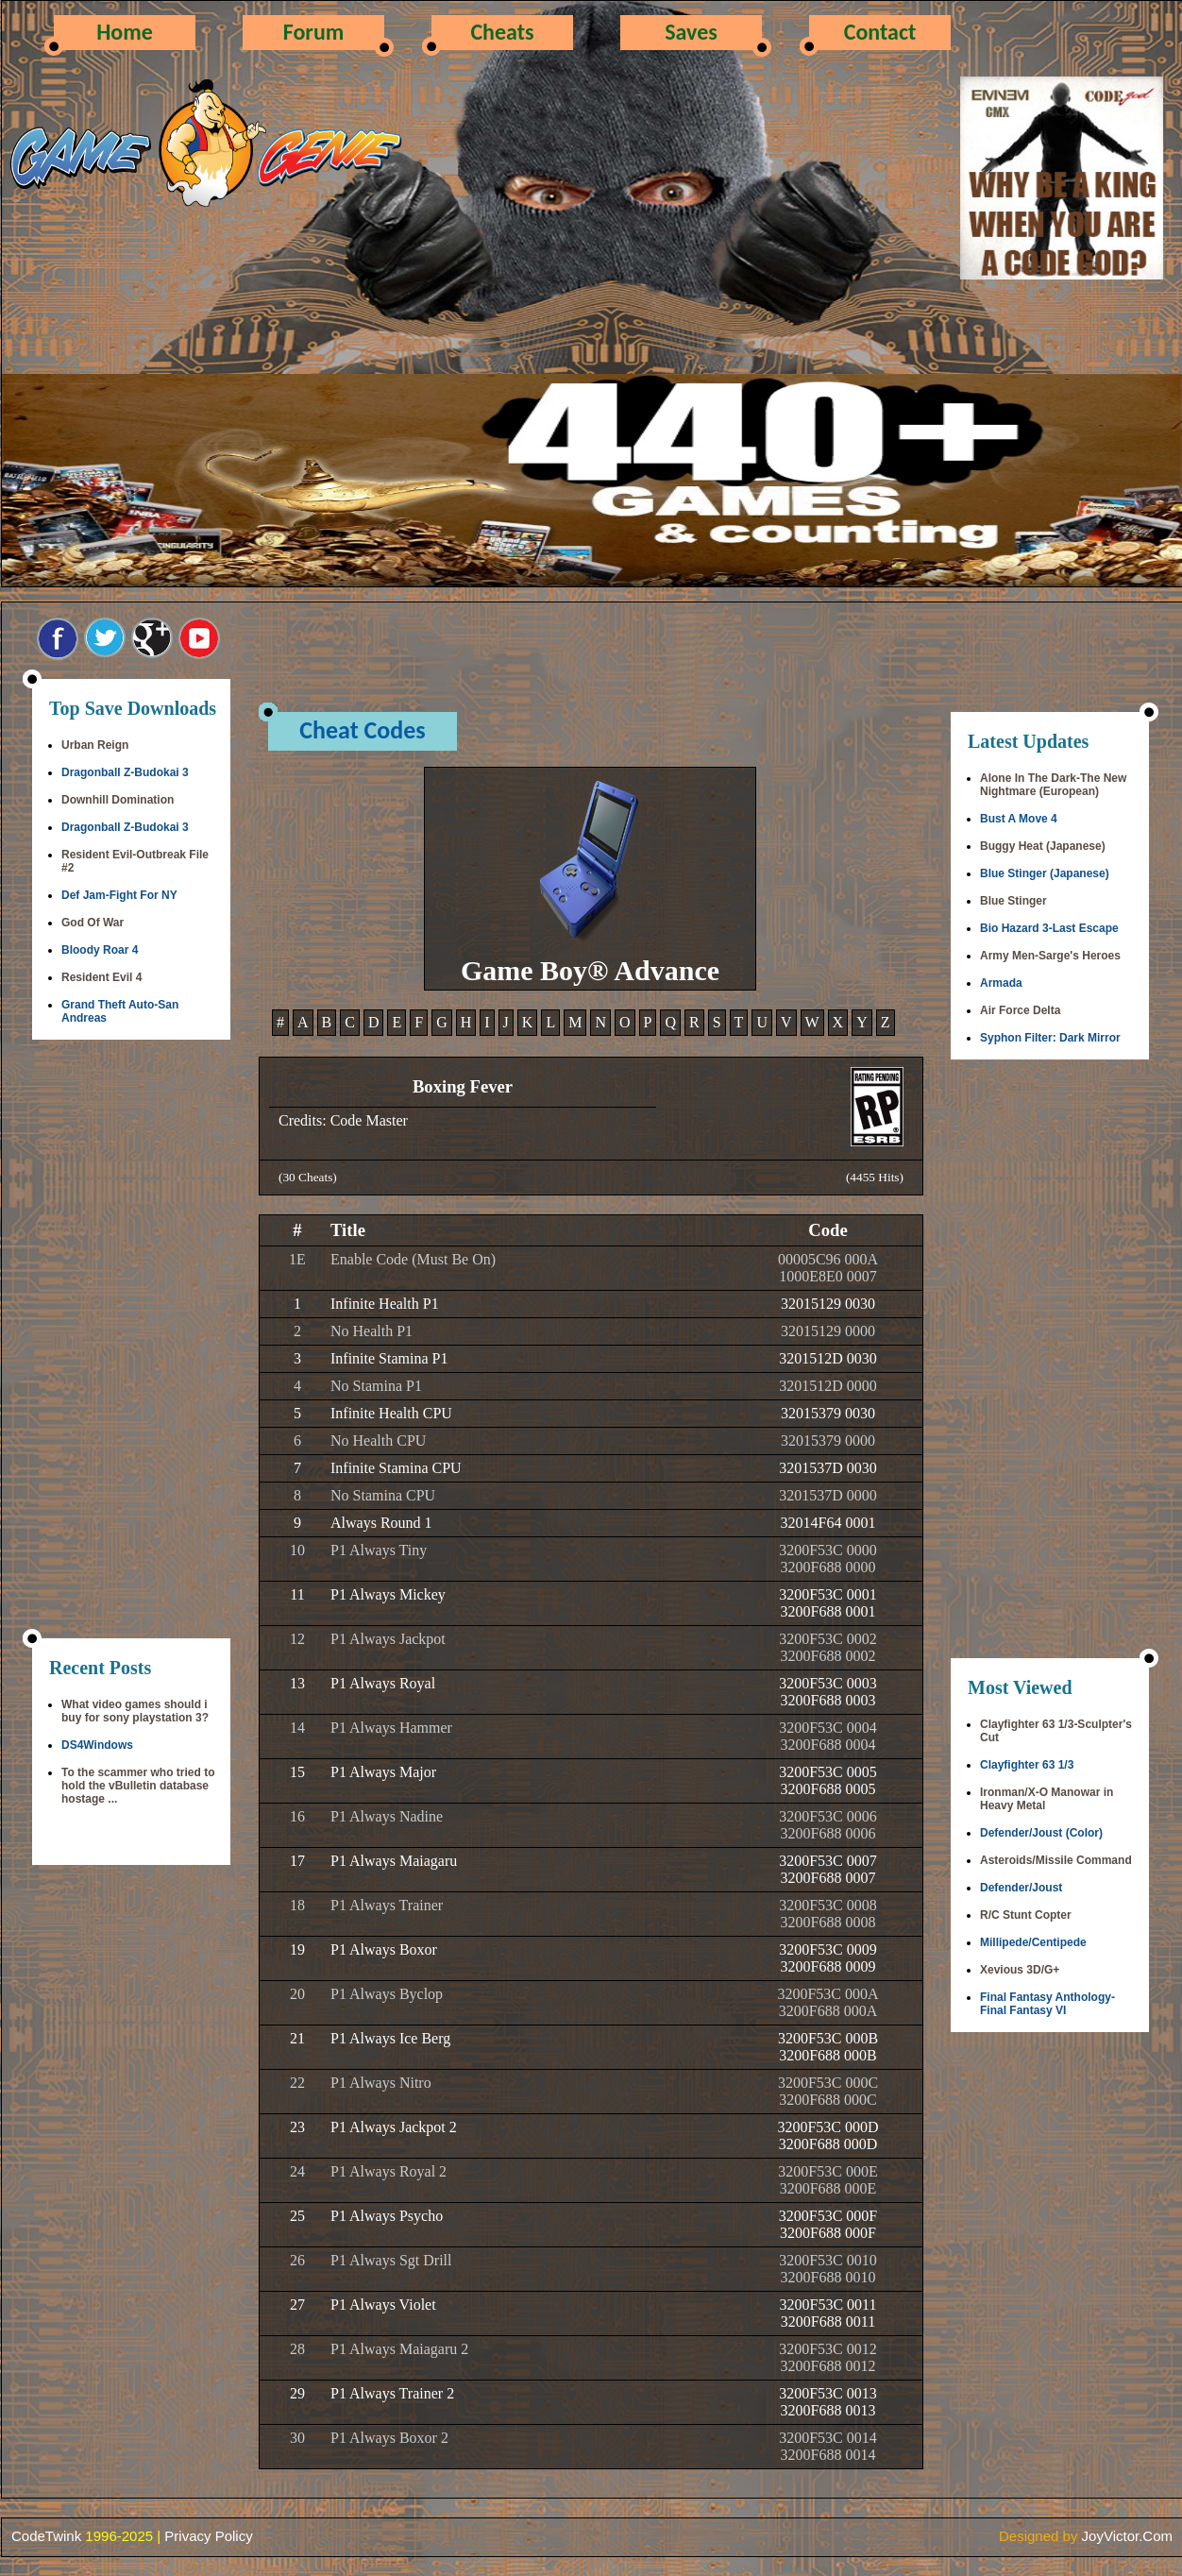 Image resolution: width=1182 pixels, height=2576 pixels. Describe the element at coordinates (1021, 1887) in the screenshot. I see `Defender/Joust` at that location.